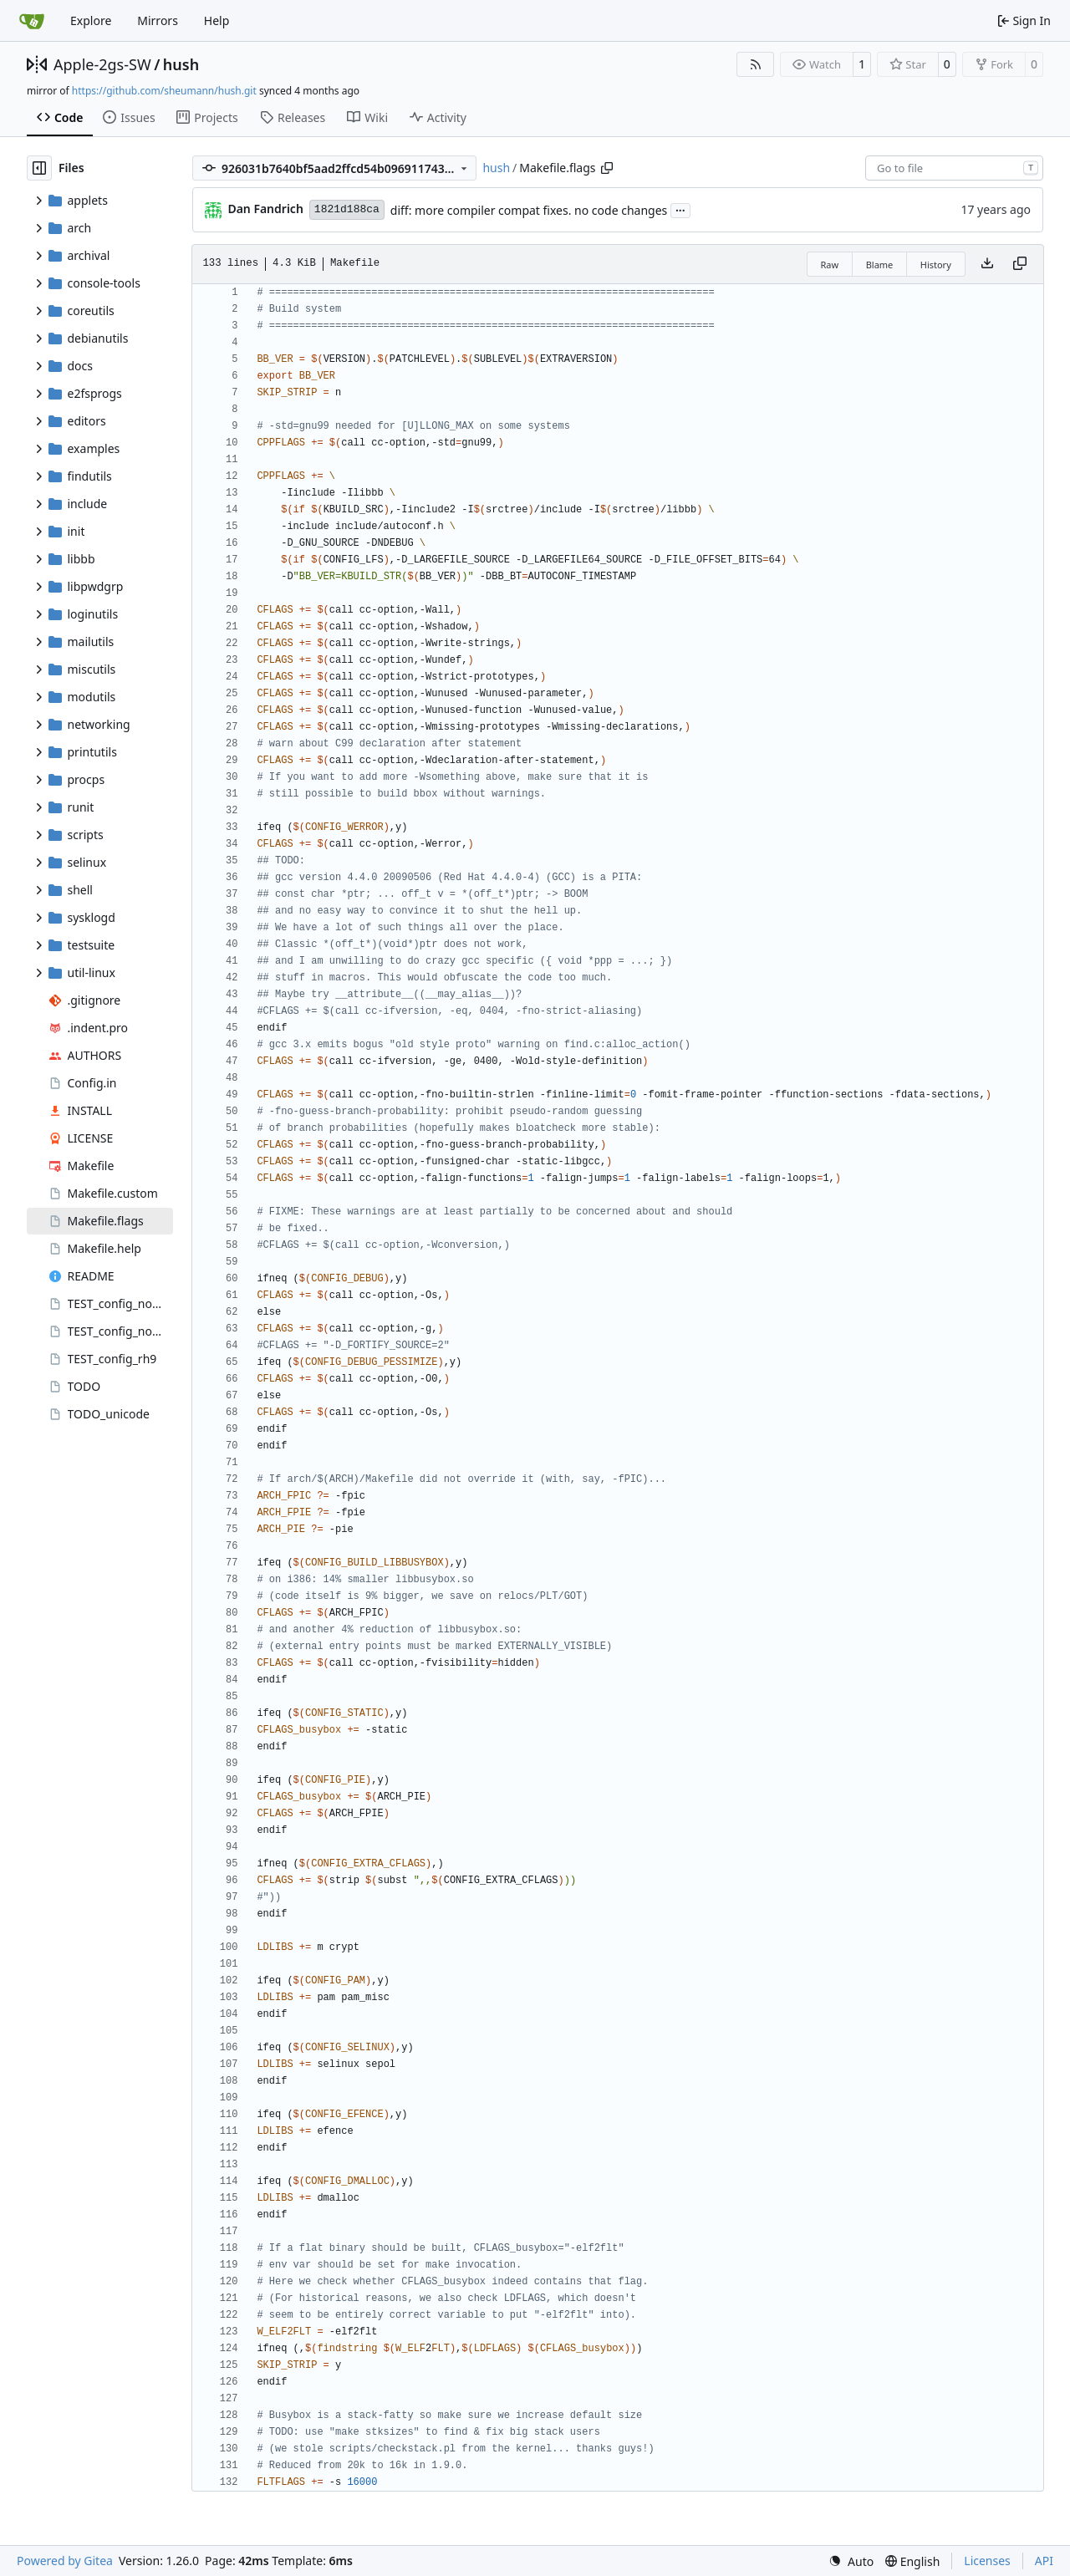  Describe the element at coordinates (39, 168) in the screenshot. I see `[Hide file tree]` at that location.